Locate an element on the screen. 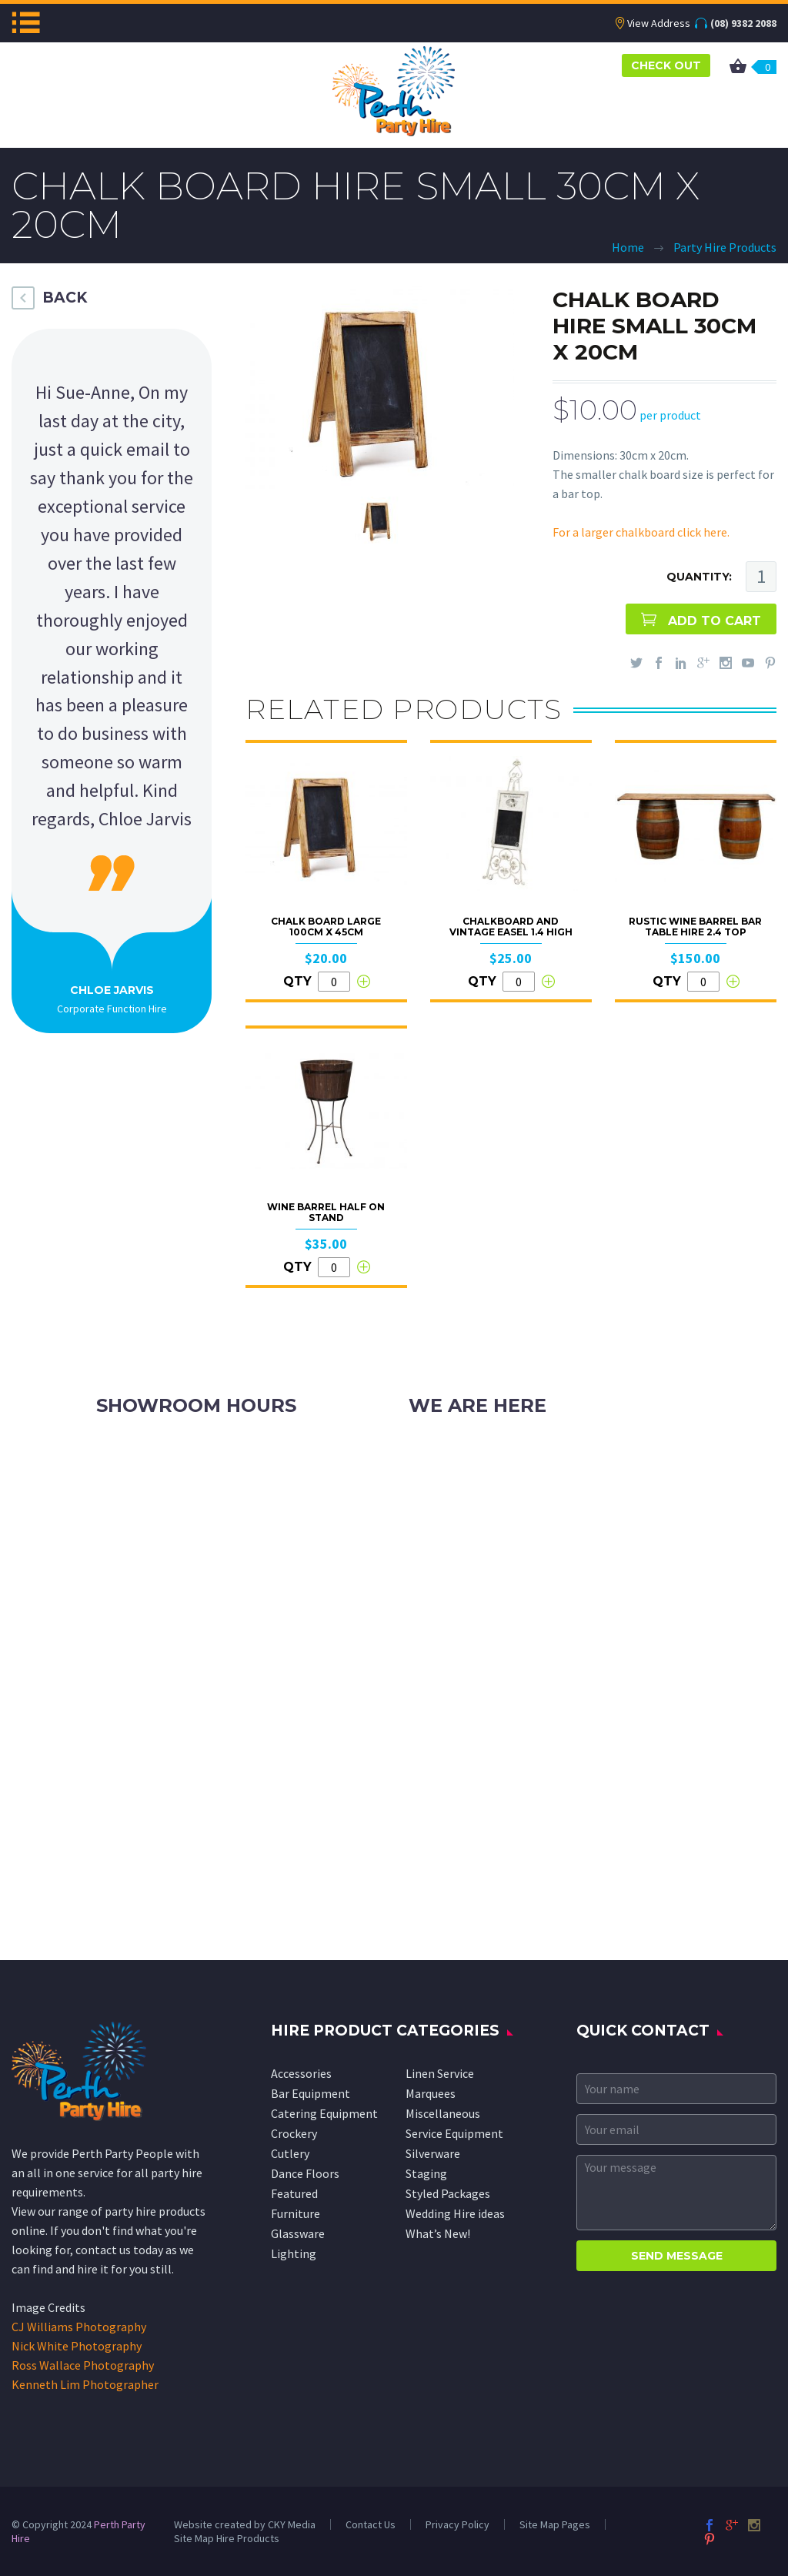 The height and width of the screenshot is (2576, 788). What’s New! is located at coordinates (438, 2233).